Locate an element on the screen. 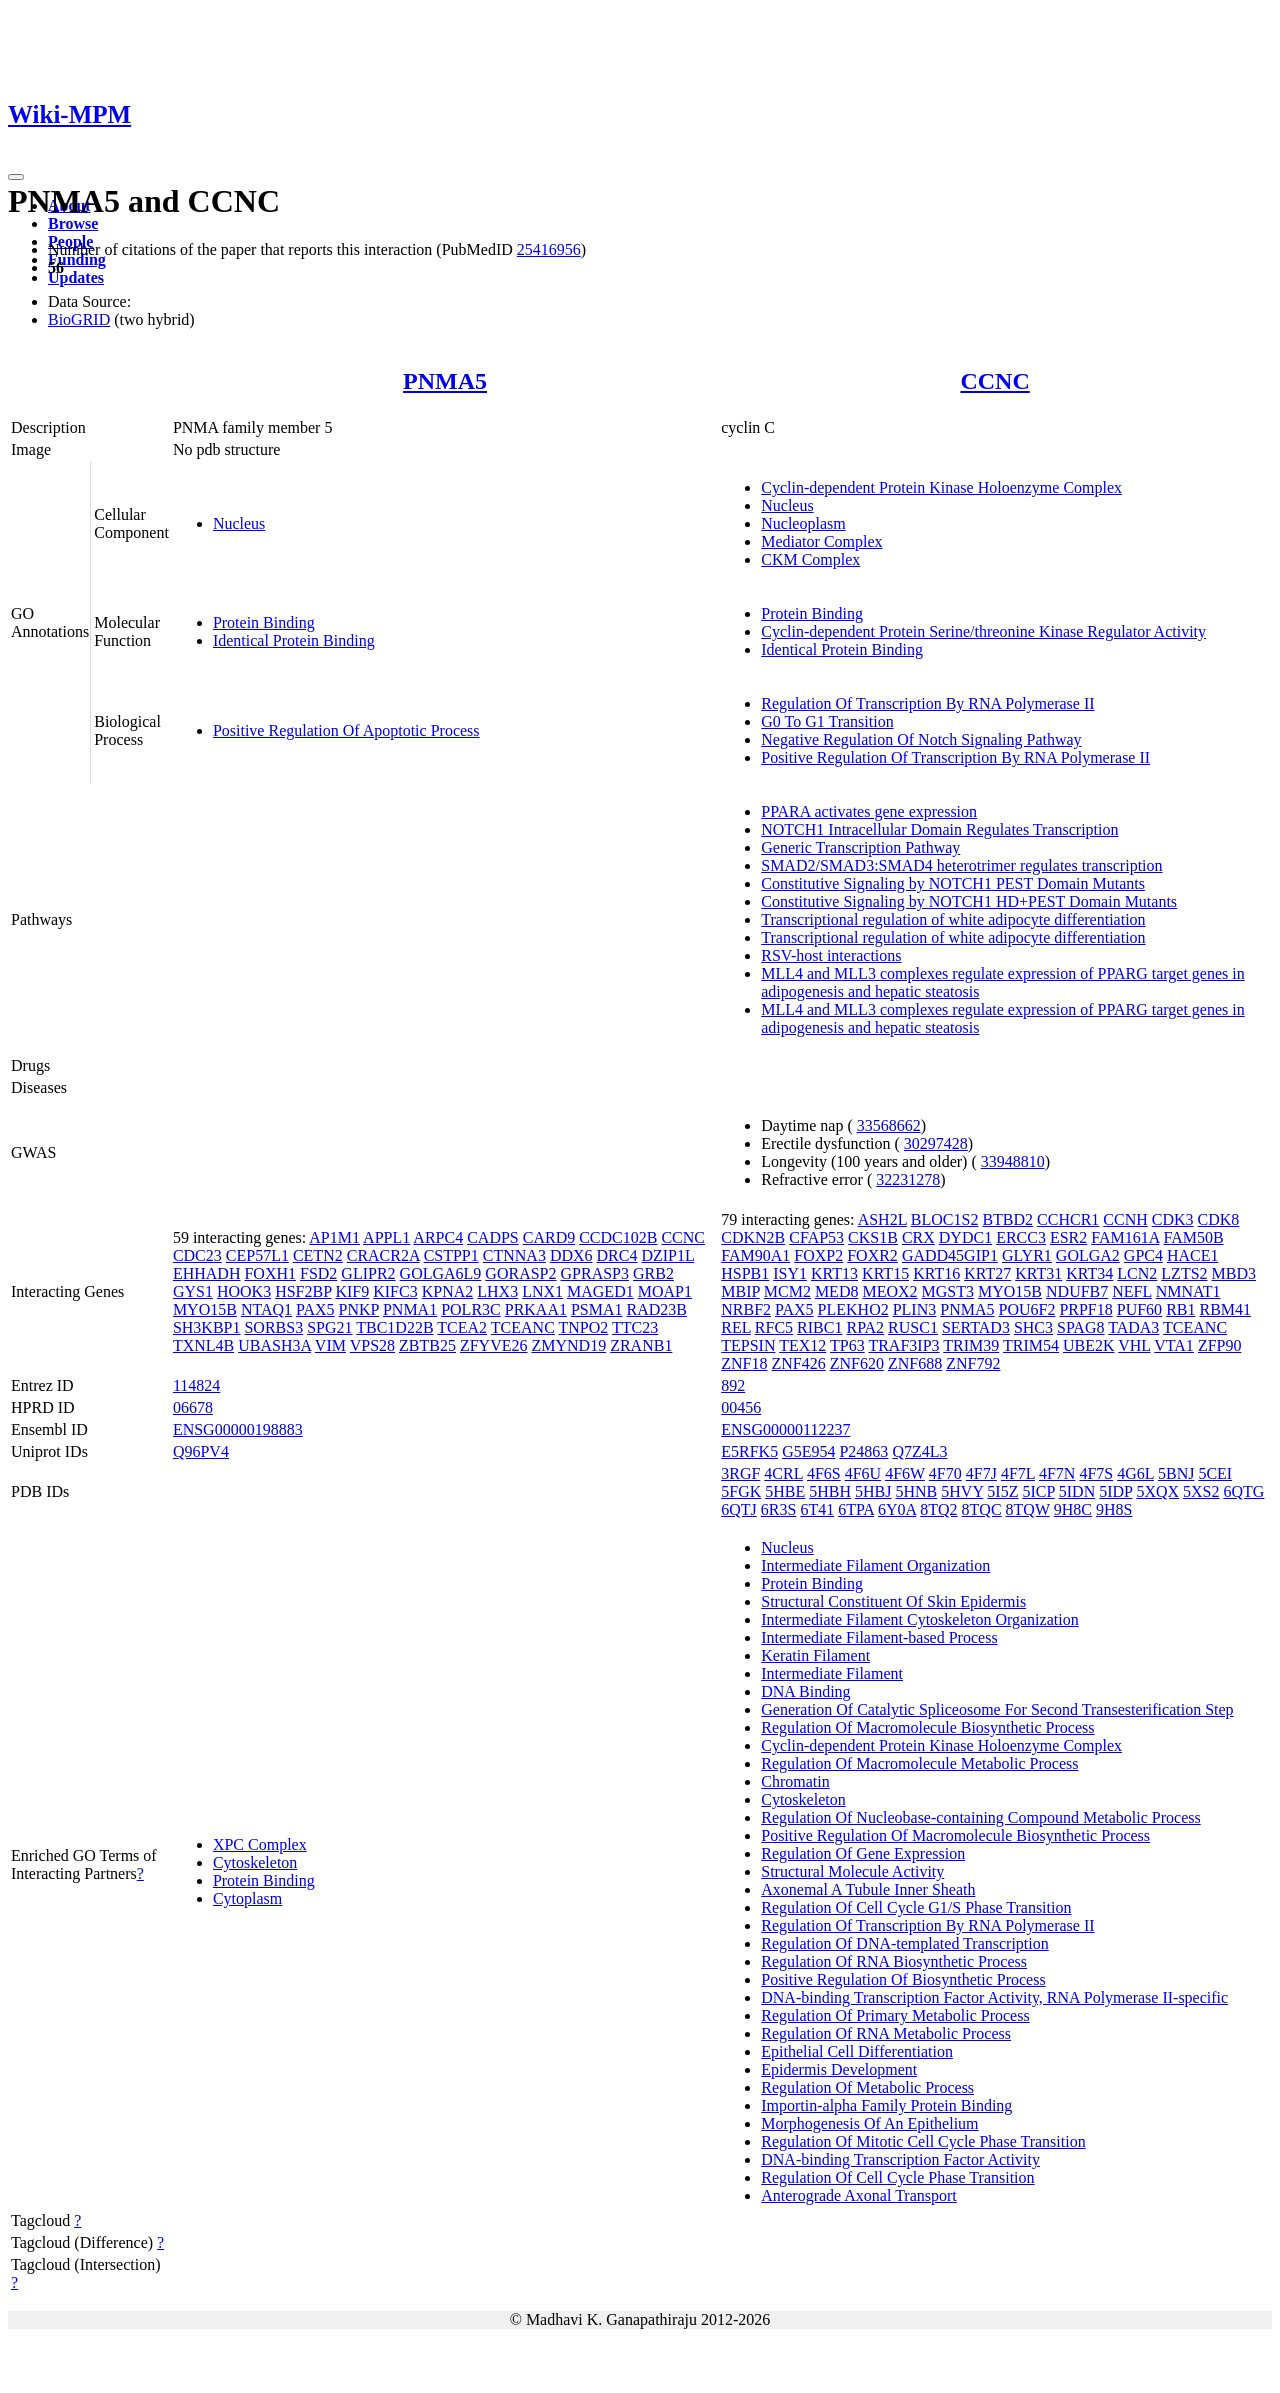 The height and width of the screenshot is (2393, 1280). APPL1 is located at coordinates (386, 1237).